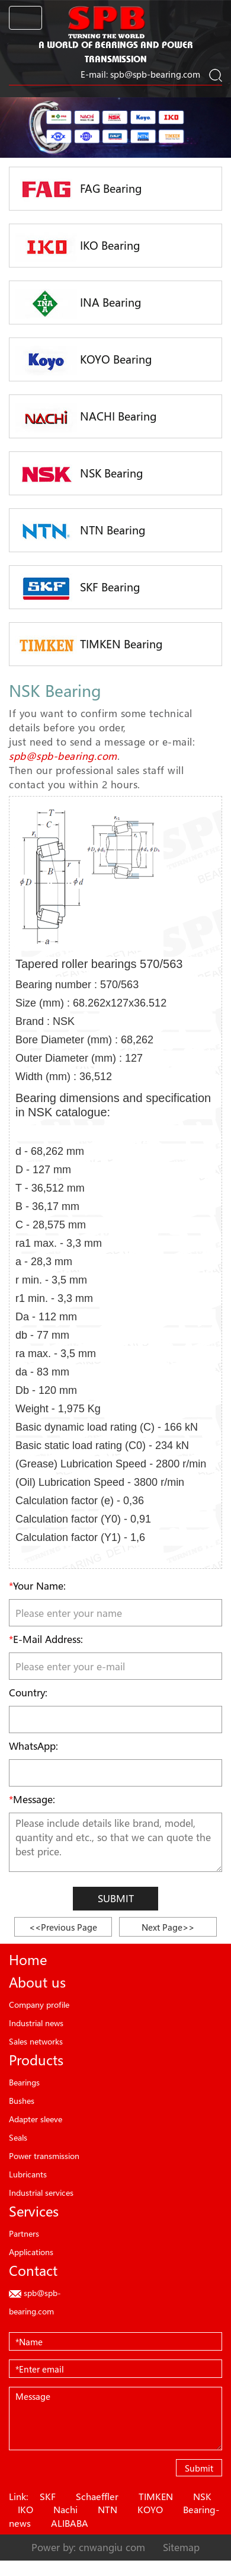  What do you see at coordinates (86, 417) in the screenshot?
I see `NACHI Bearing` at bounding box center [86, 417].